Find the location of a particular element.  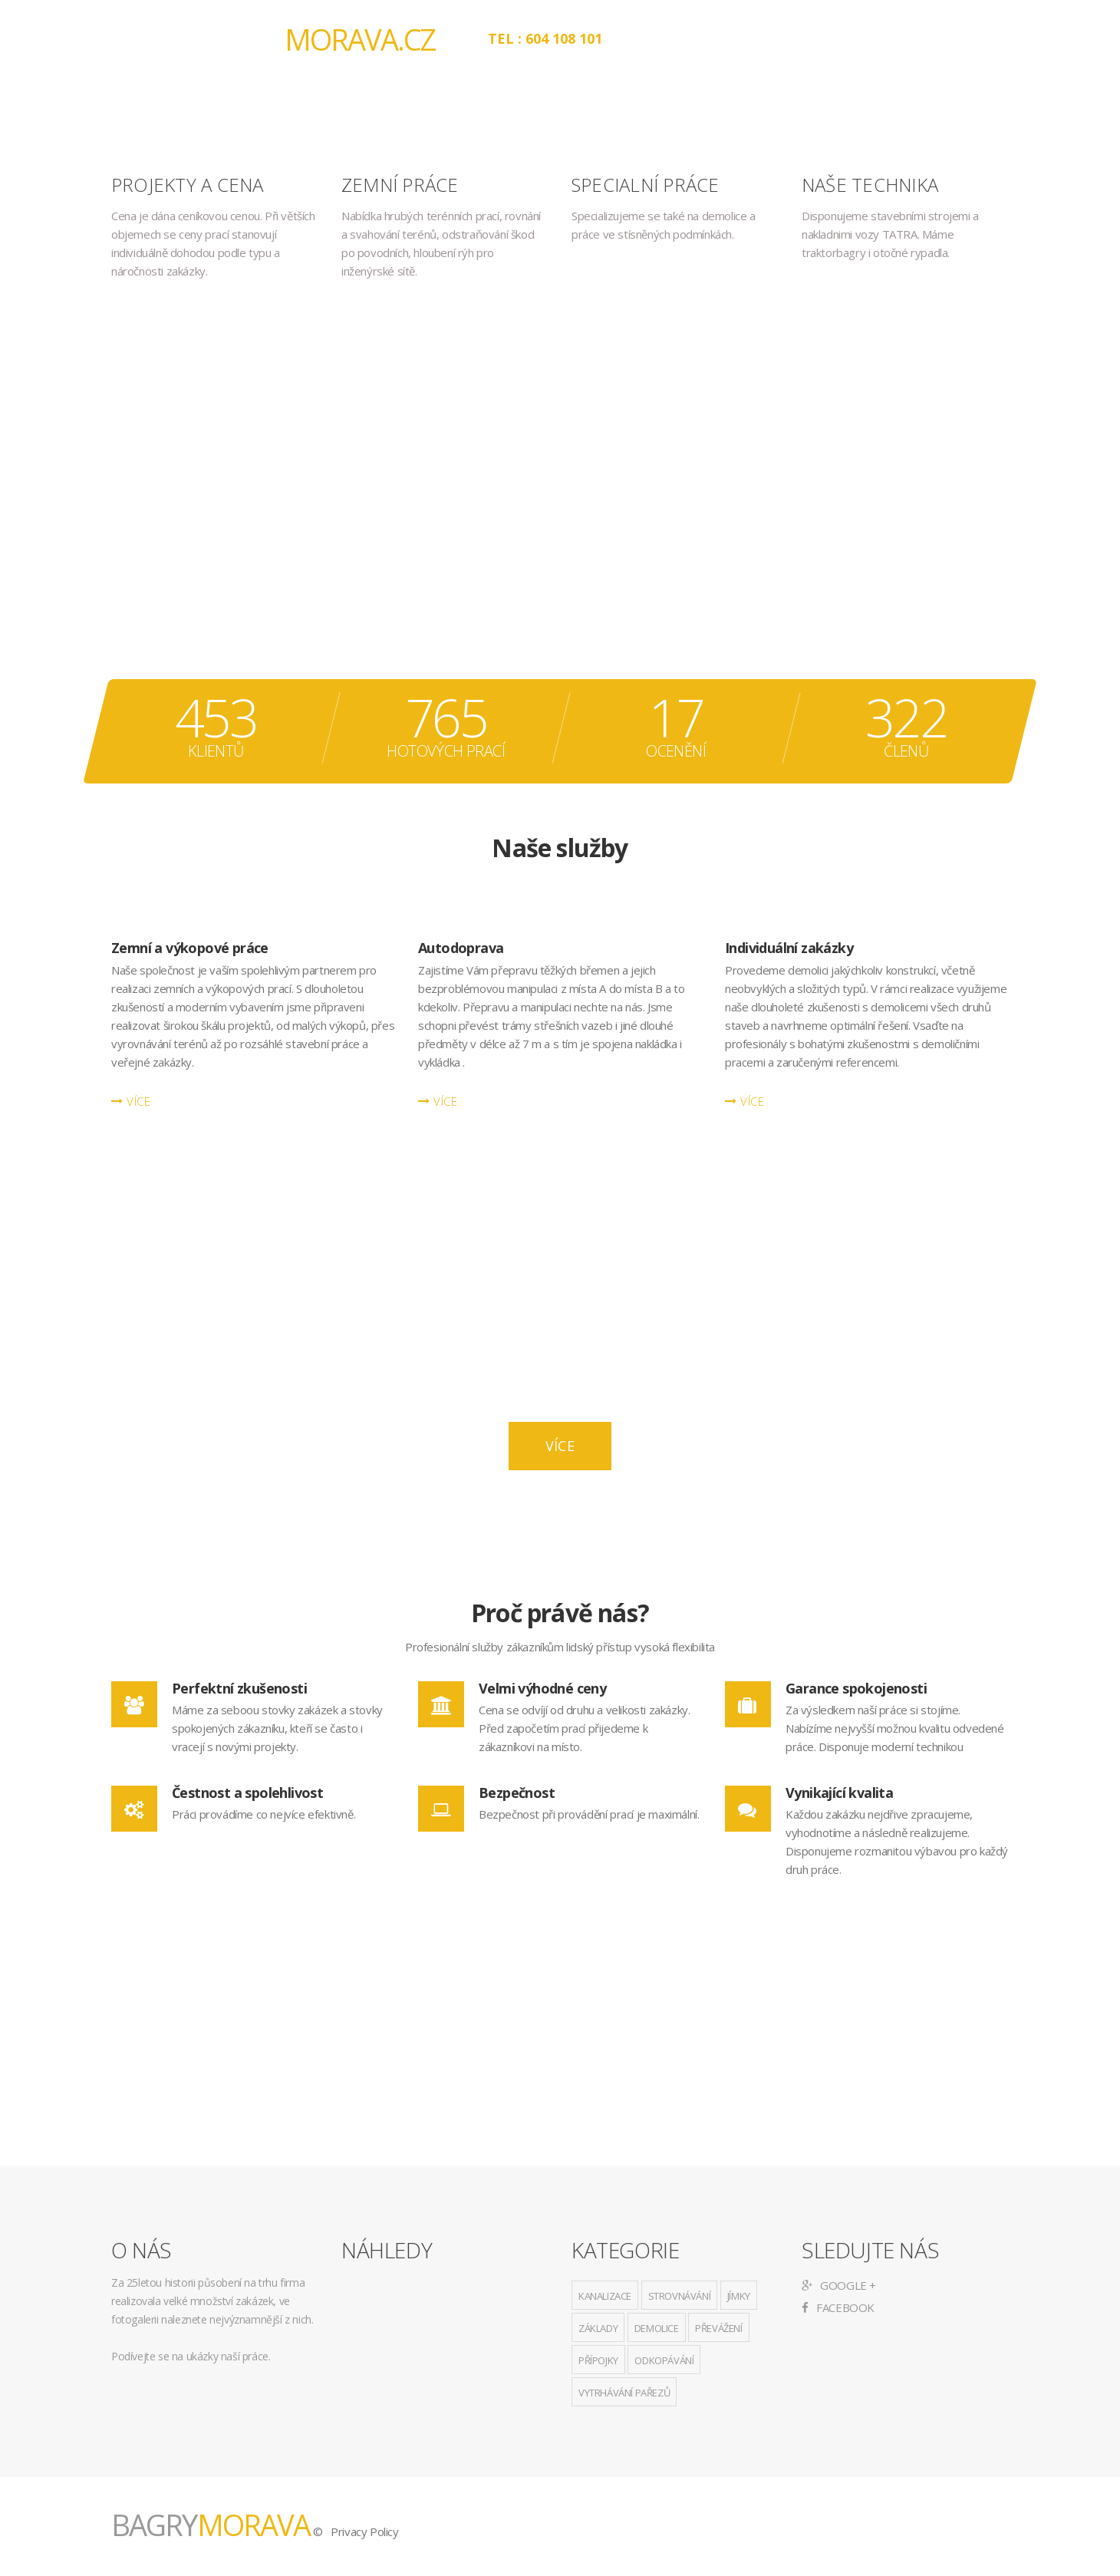

základy is located at coordinates (598, 2328).